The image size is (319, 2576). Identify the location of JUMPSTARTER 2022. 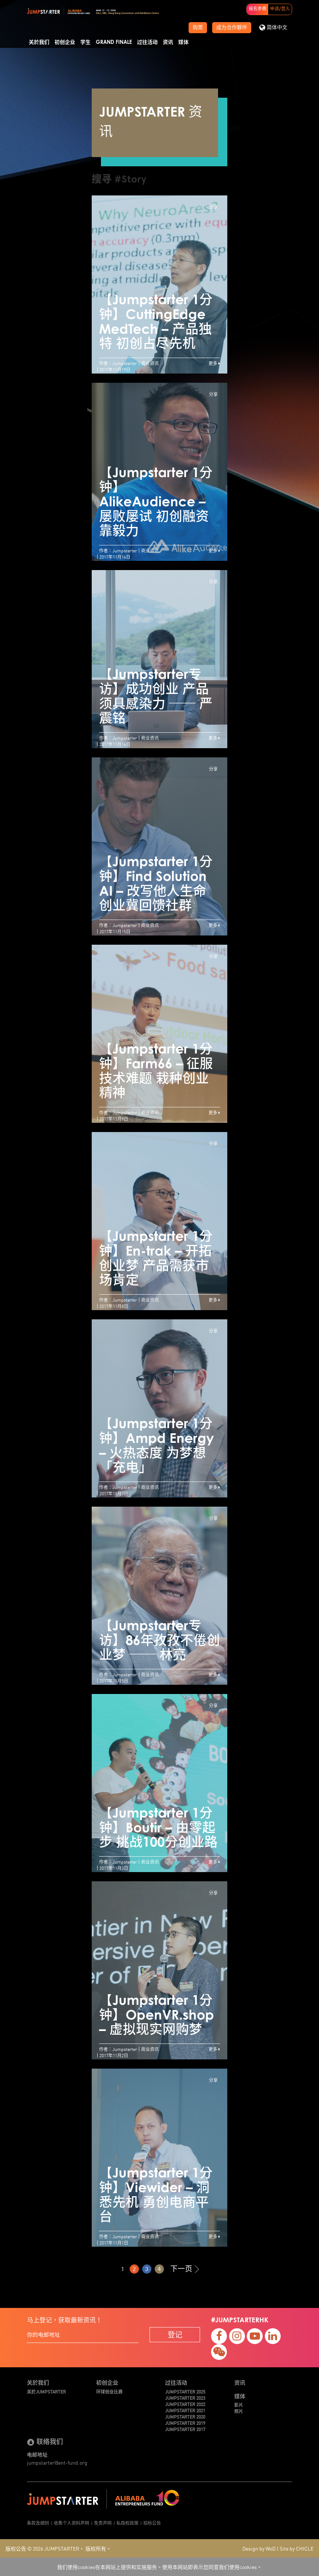
(185, 2404).